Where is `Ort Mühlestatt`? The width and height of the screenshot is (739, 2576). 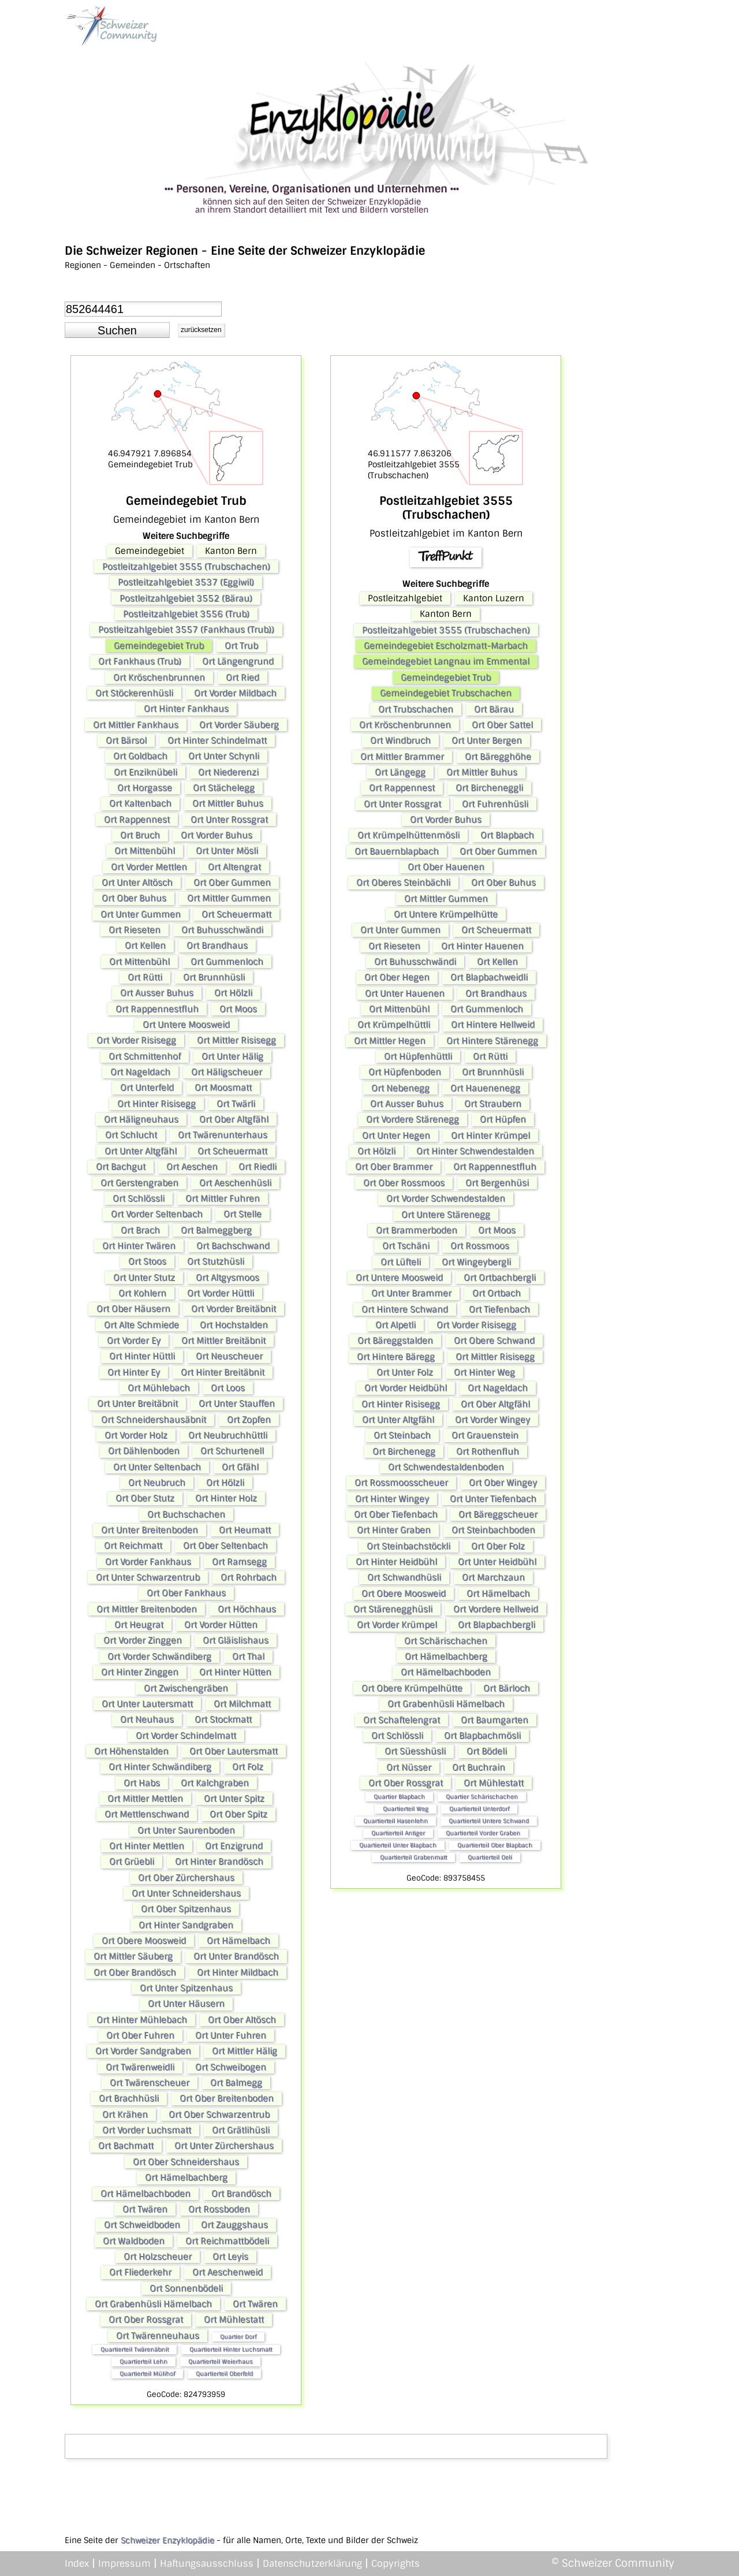
Ort Mühlestatt is located at coordinates (234, 2319).